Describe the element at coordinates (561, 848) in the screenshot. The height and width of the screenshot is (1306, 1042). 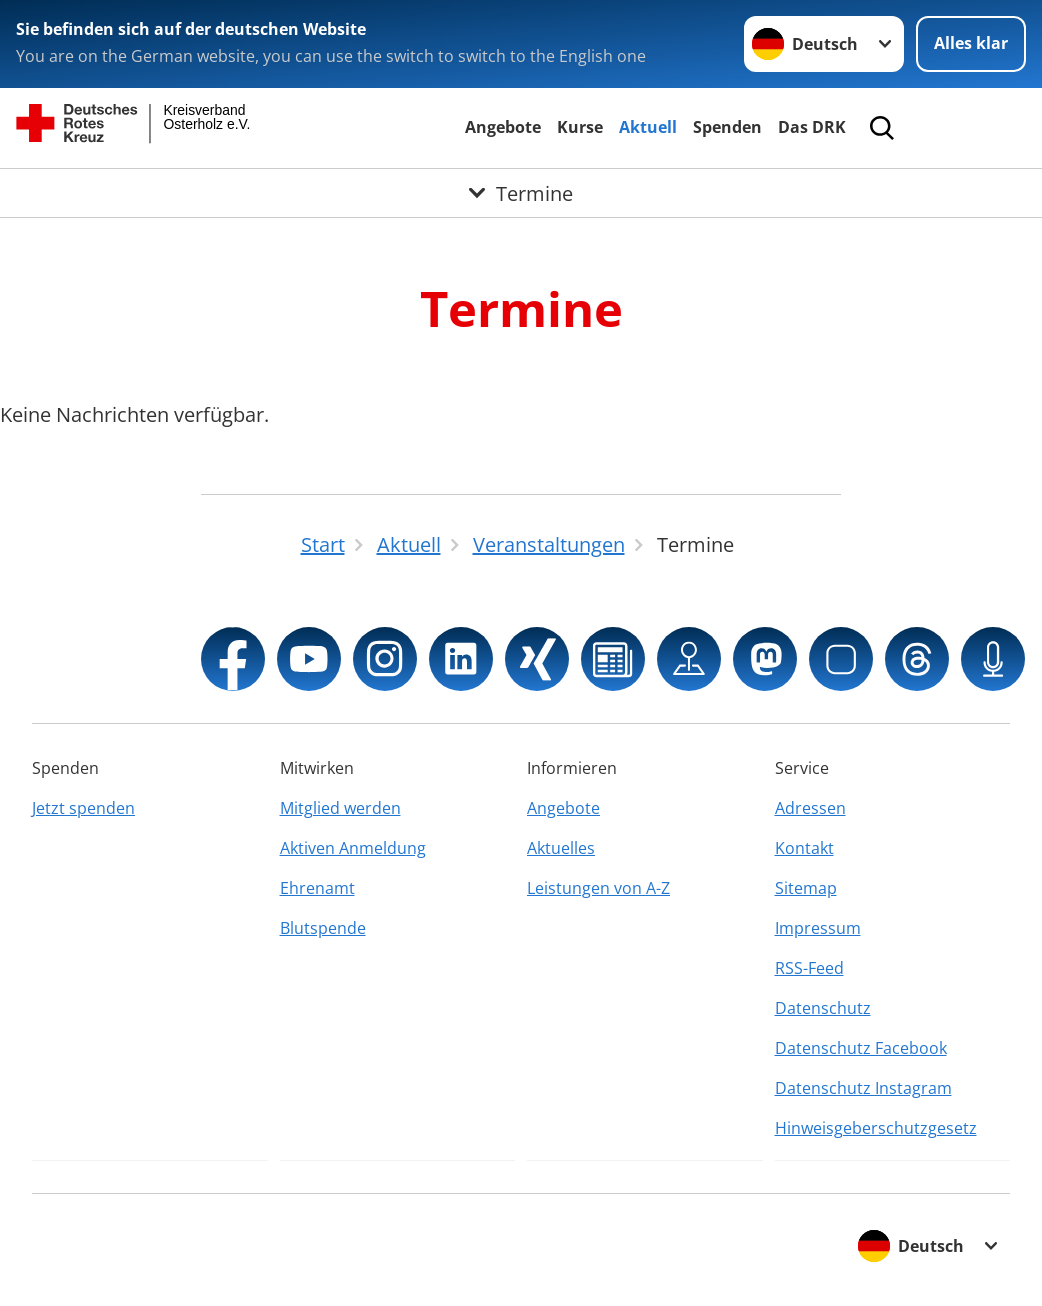
I see `Aktuelles` at that location.